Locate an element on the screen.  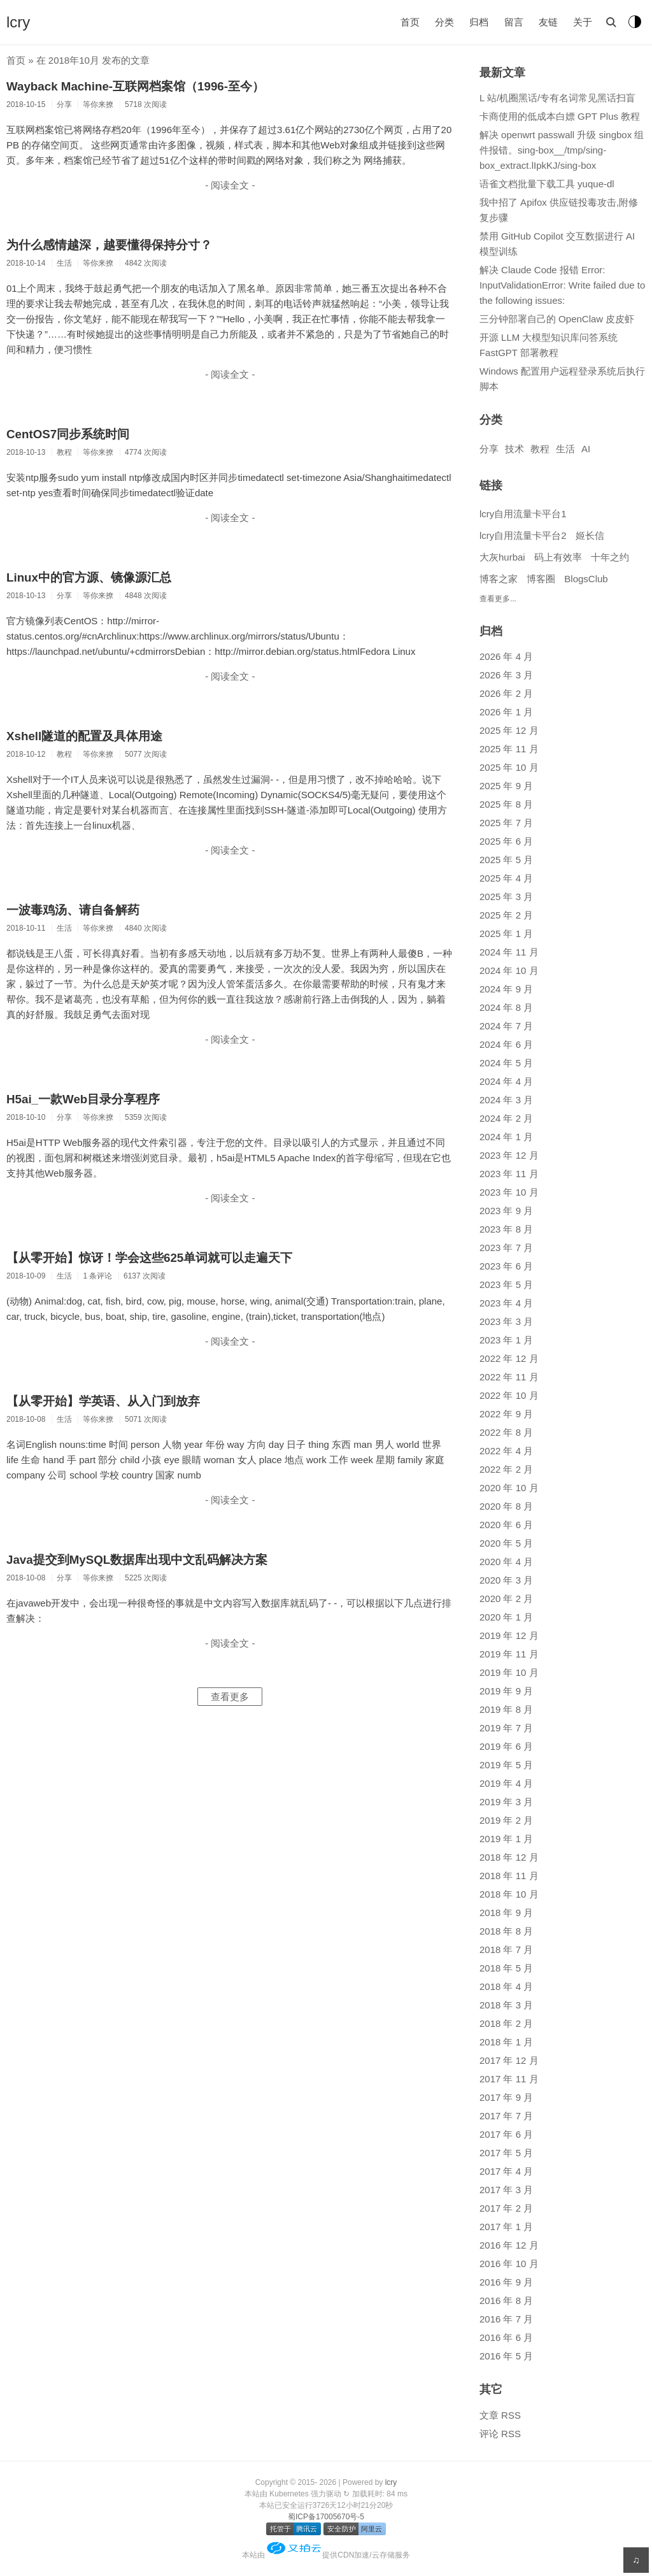
2018 年 12 月 is located at coordinates (509, 1857).